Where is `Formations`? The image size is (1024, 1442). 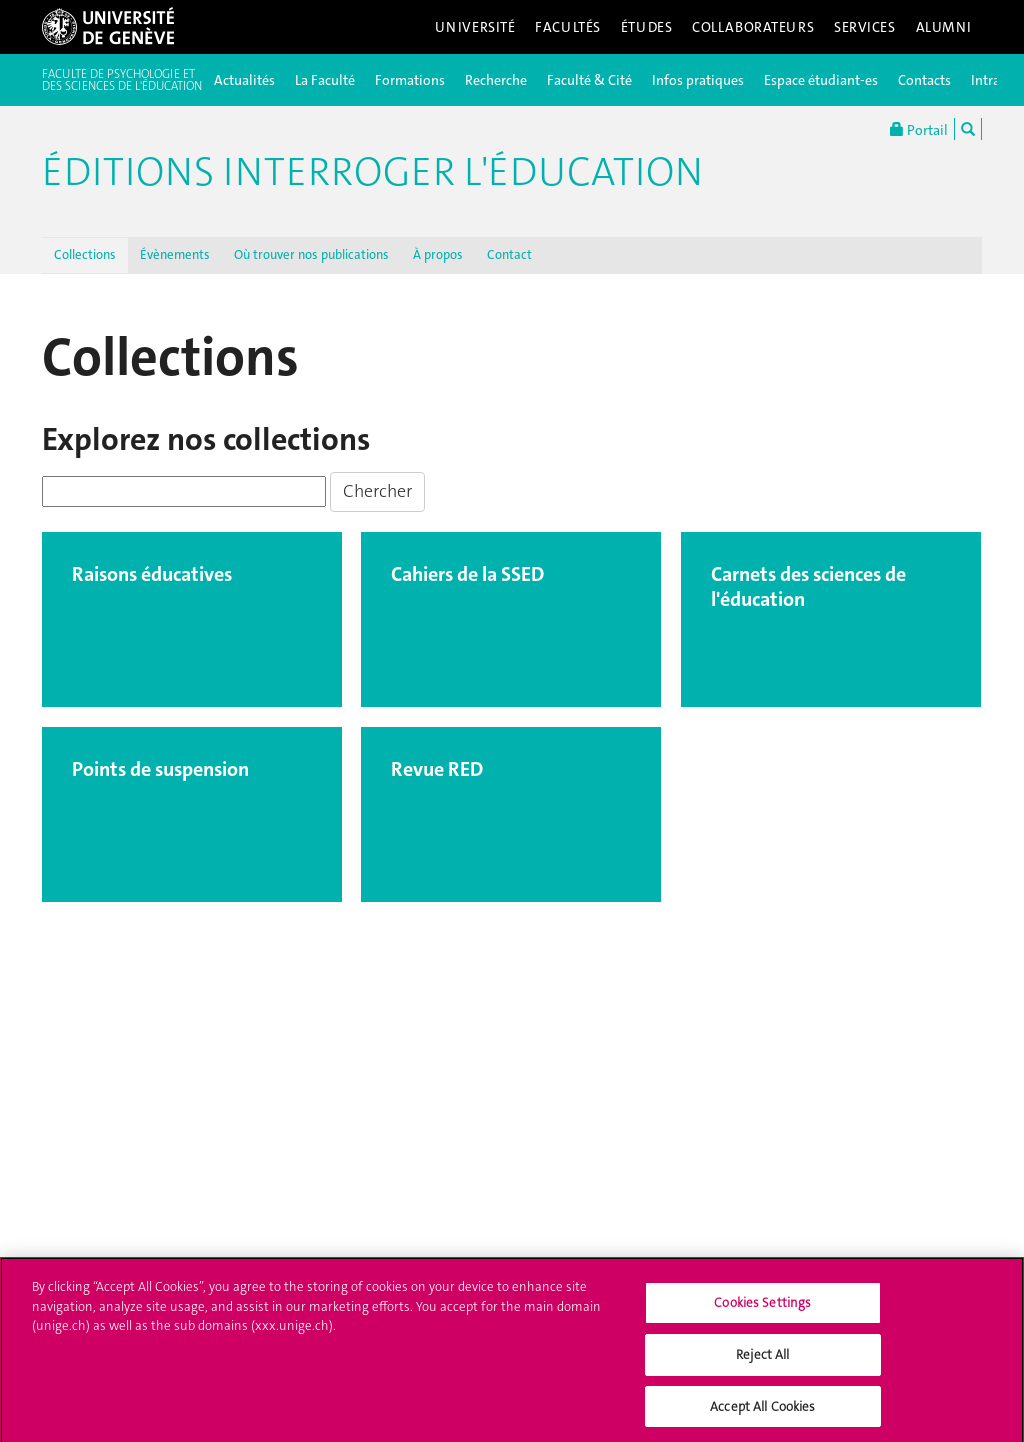
Formations is located at coordinates (410, 80).